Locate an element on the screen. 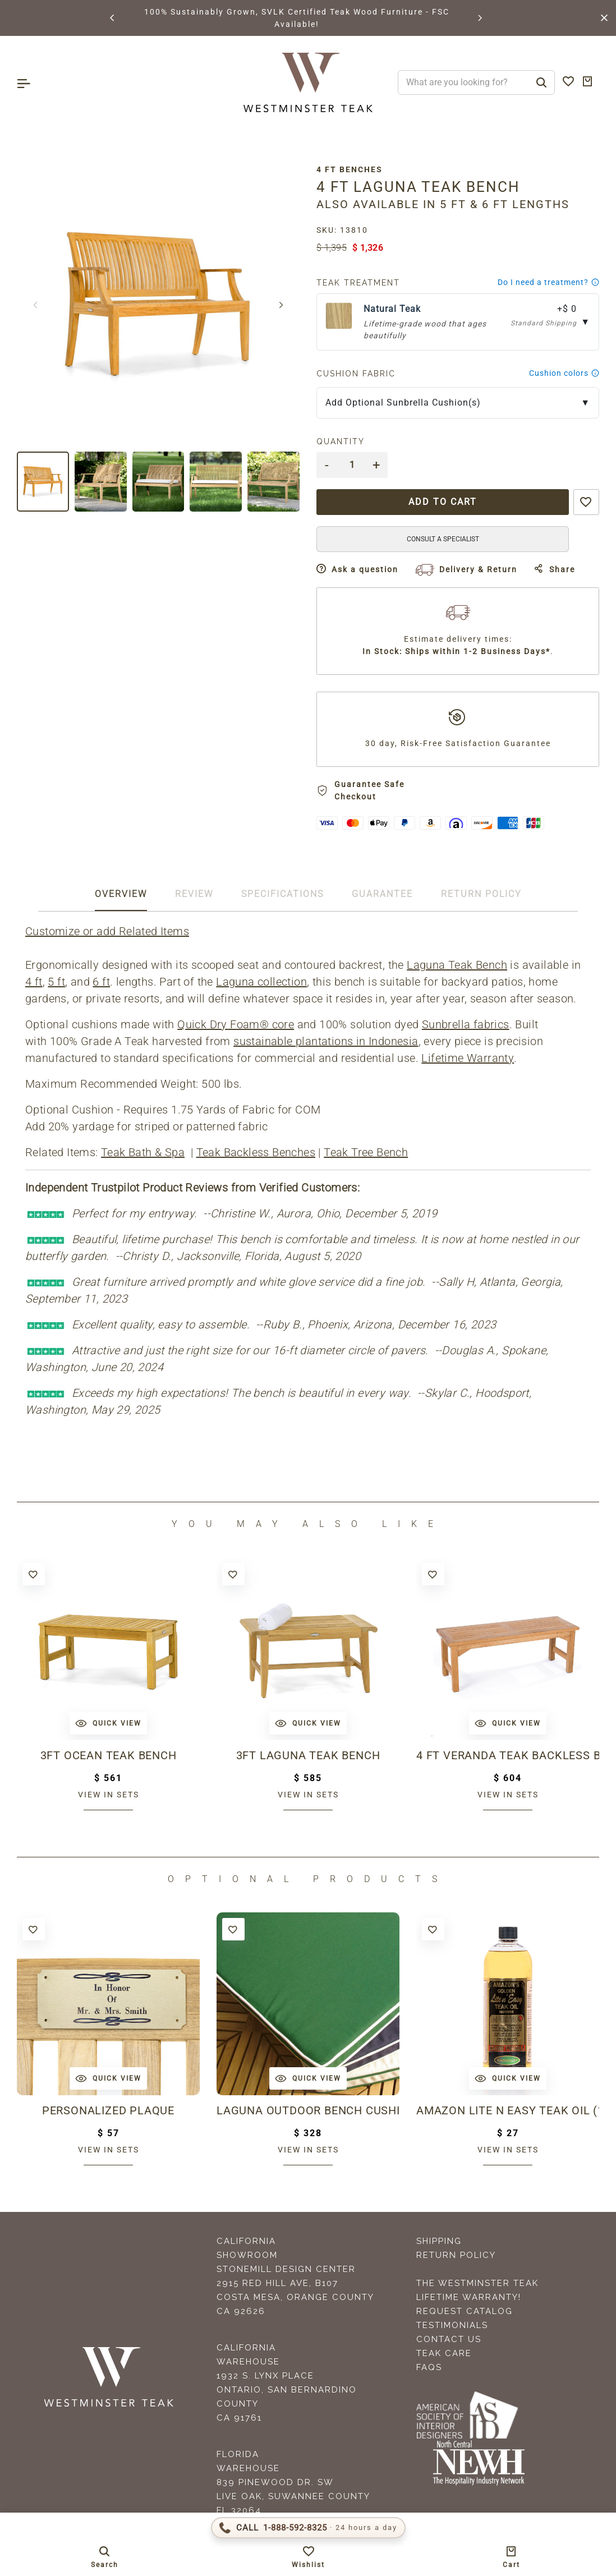  Laguna Outdoor Bench Cushion 4 ft is located at coordinates (308, 2110).